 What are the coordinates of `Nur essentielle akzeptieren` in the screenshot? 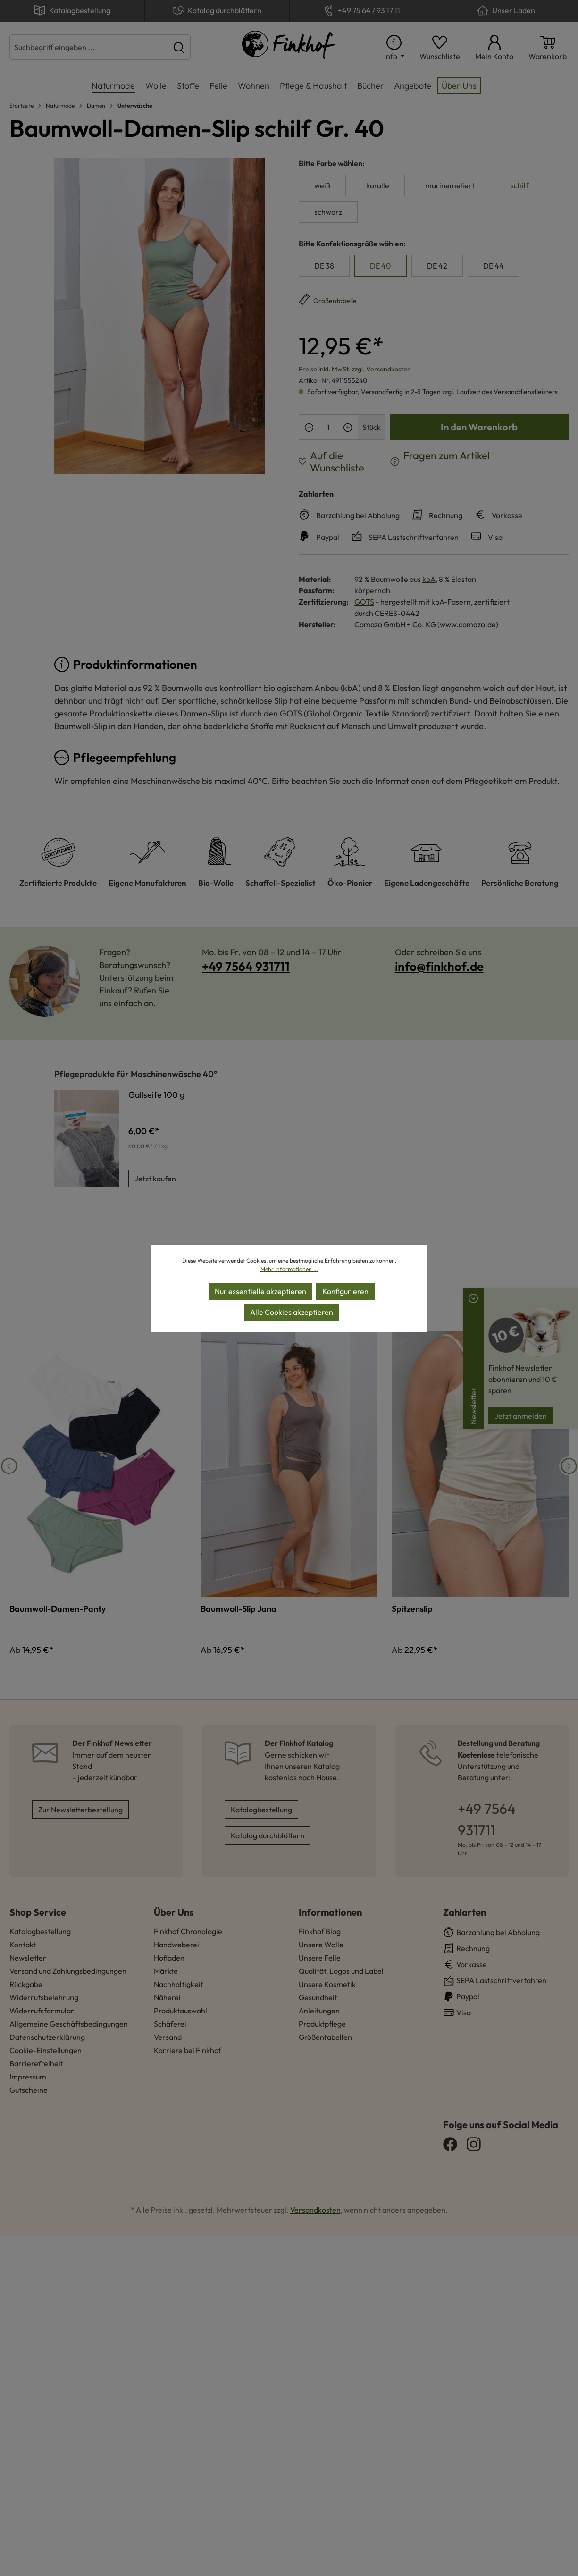 It's located at (260, 1291).